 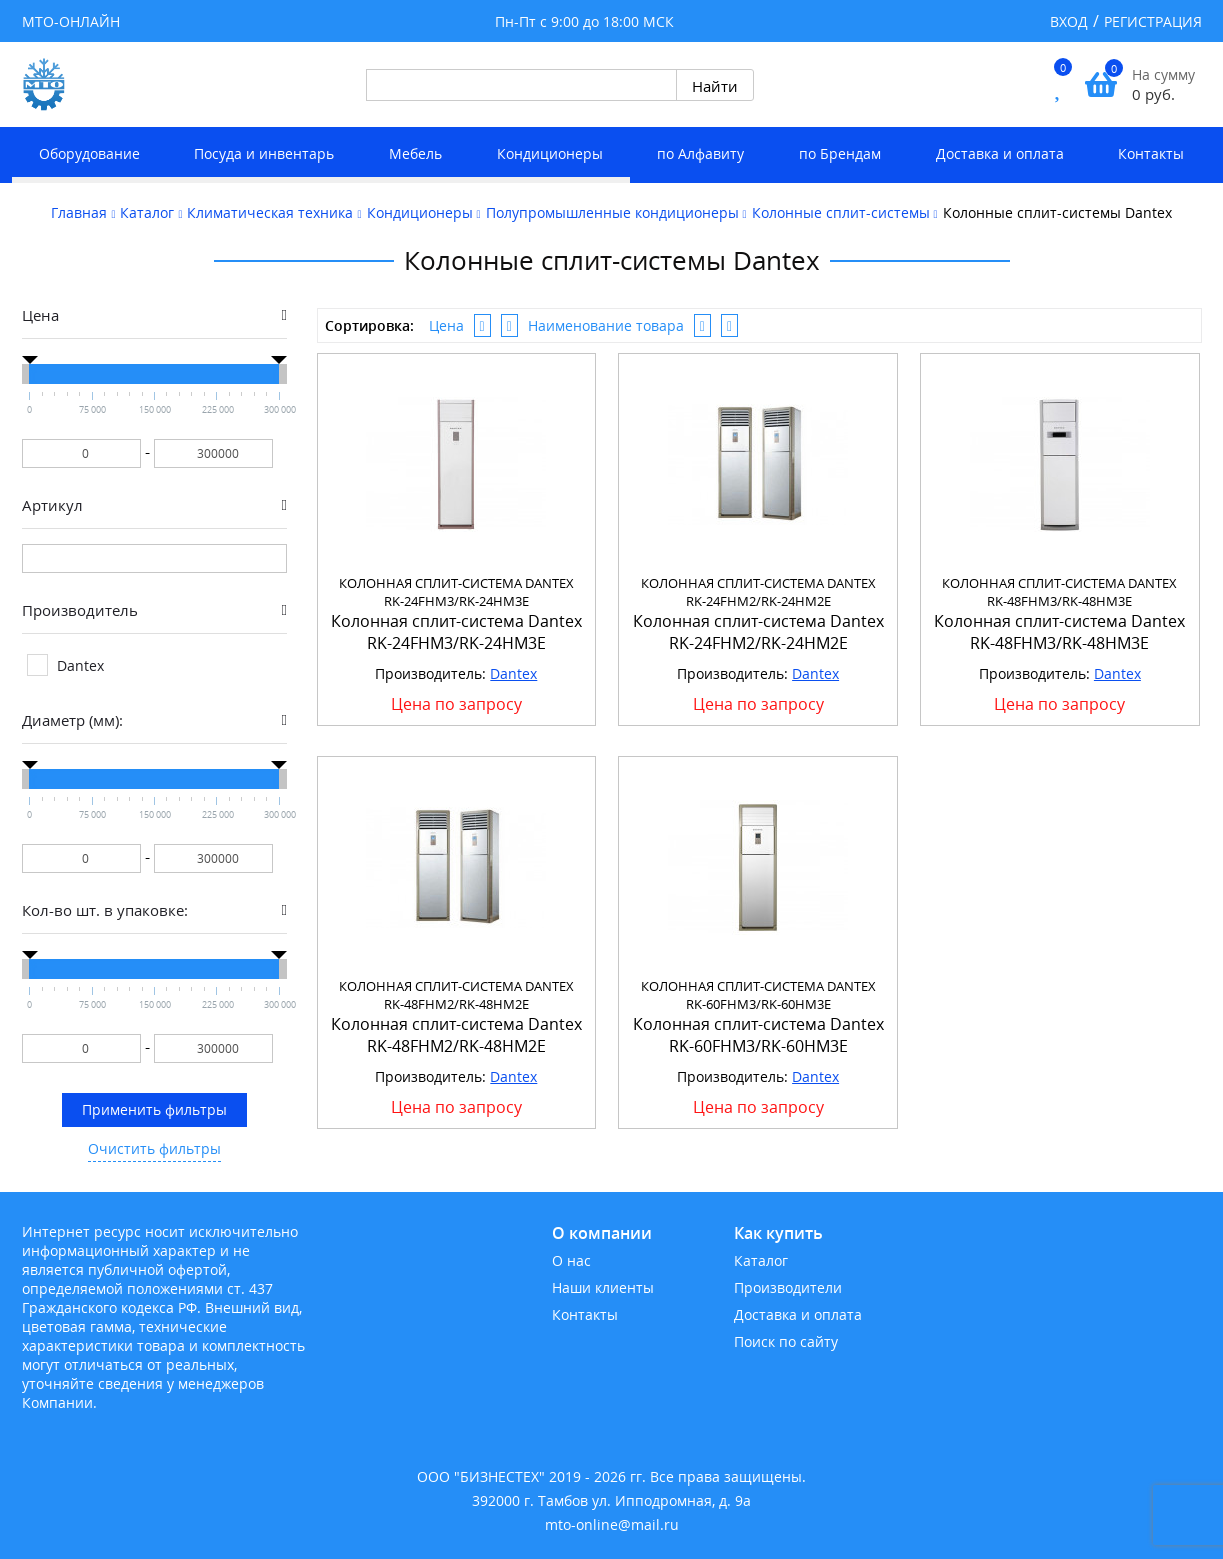 I want to click on Наименование товара, so click(x=606, y=325).